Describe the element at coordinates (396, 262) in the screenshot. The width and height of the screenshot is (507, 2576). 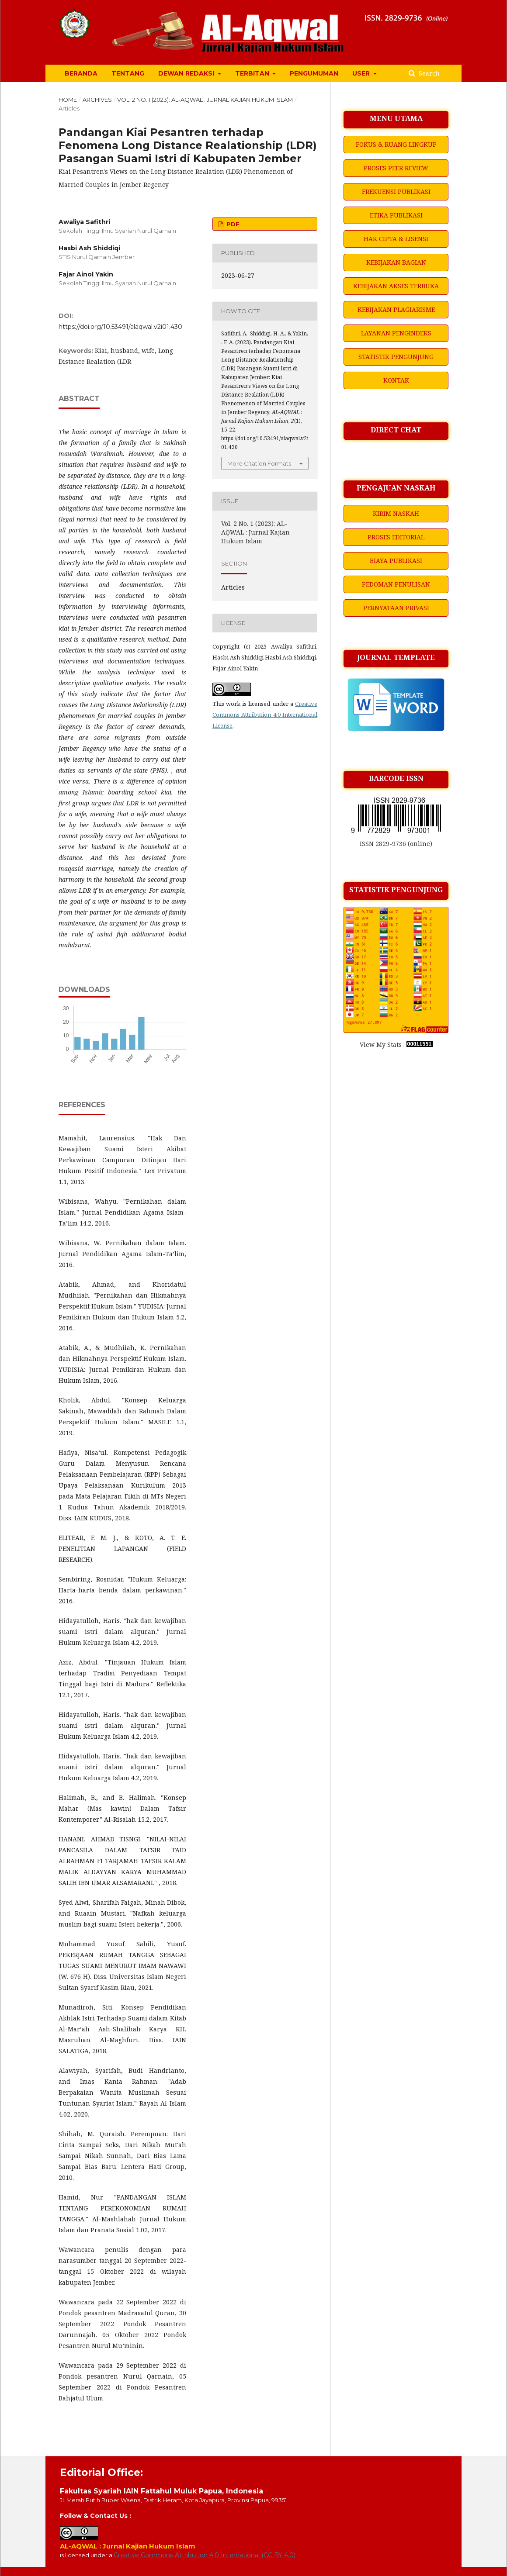
I see `KEBIJAKAN BAGIAN` at that location.